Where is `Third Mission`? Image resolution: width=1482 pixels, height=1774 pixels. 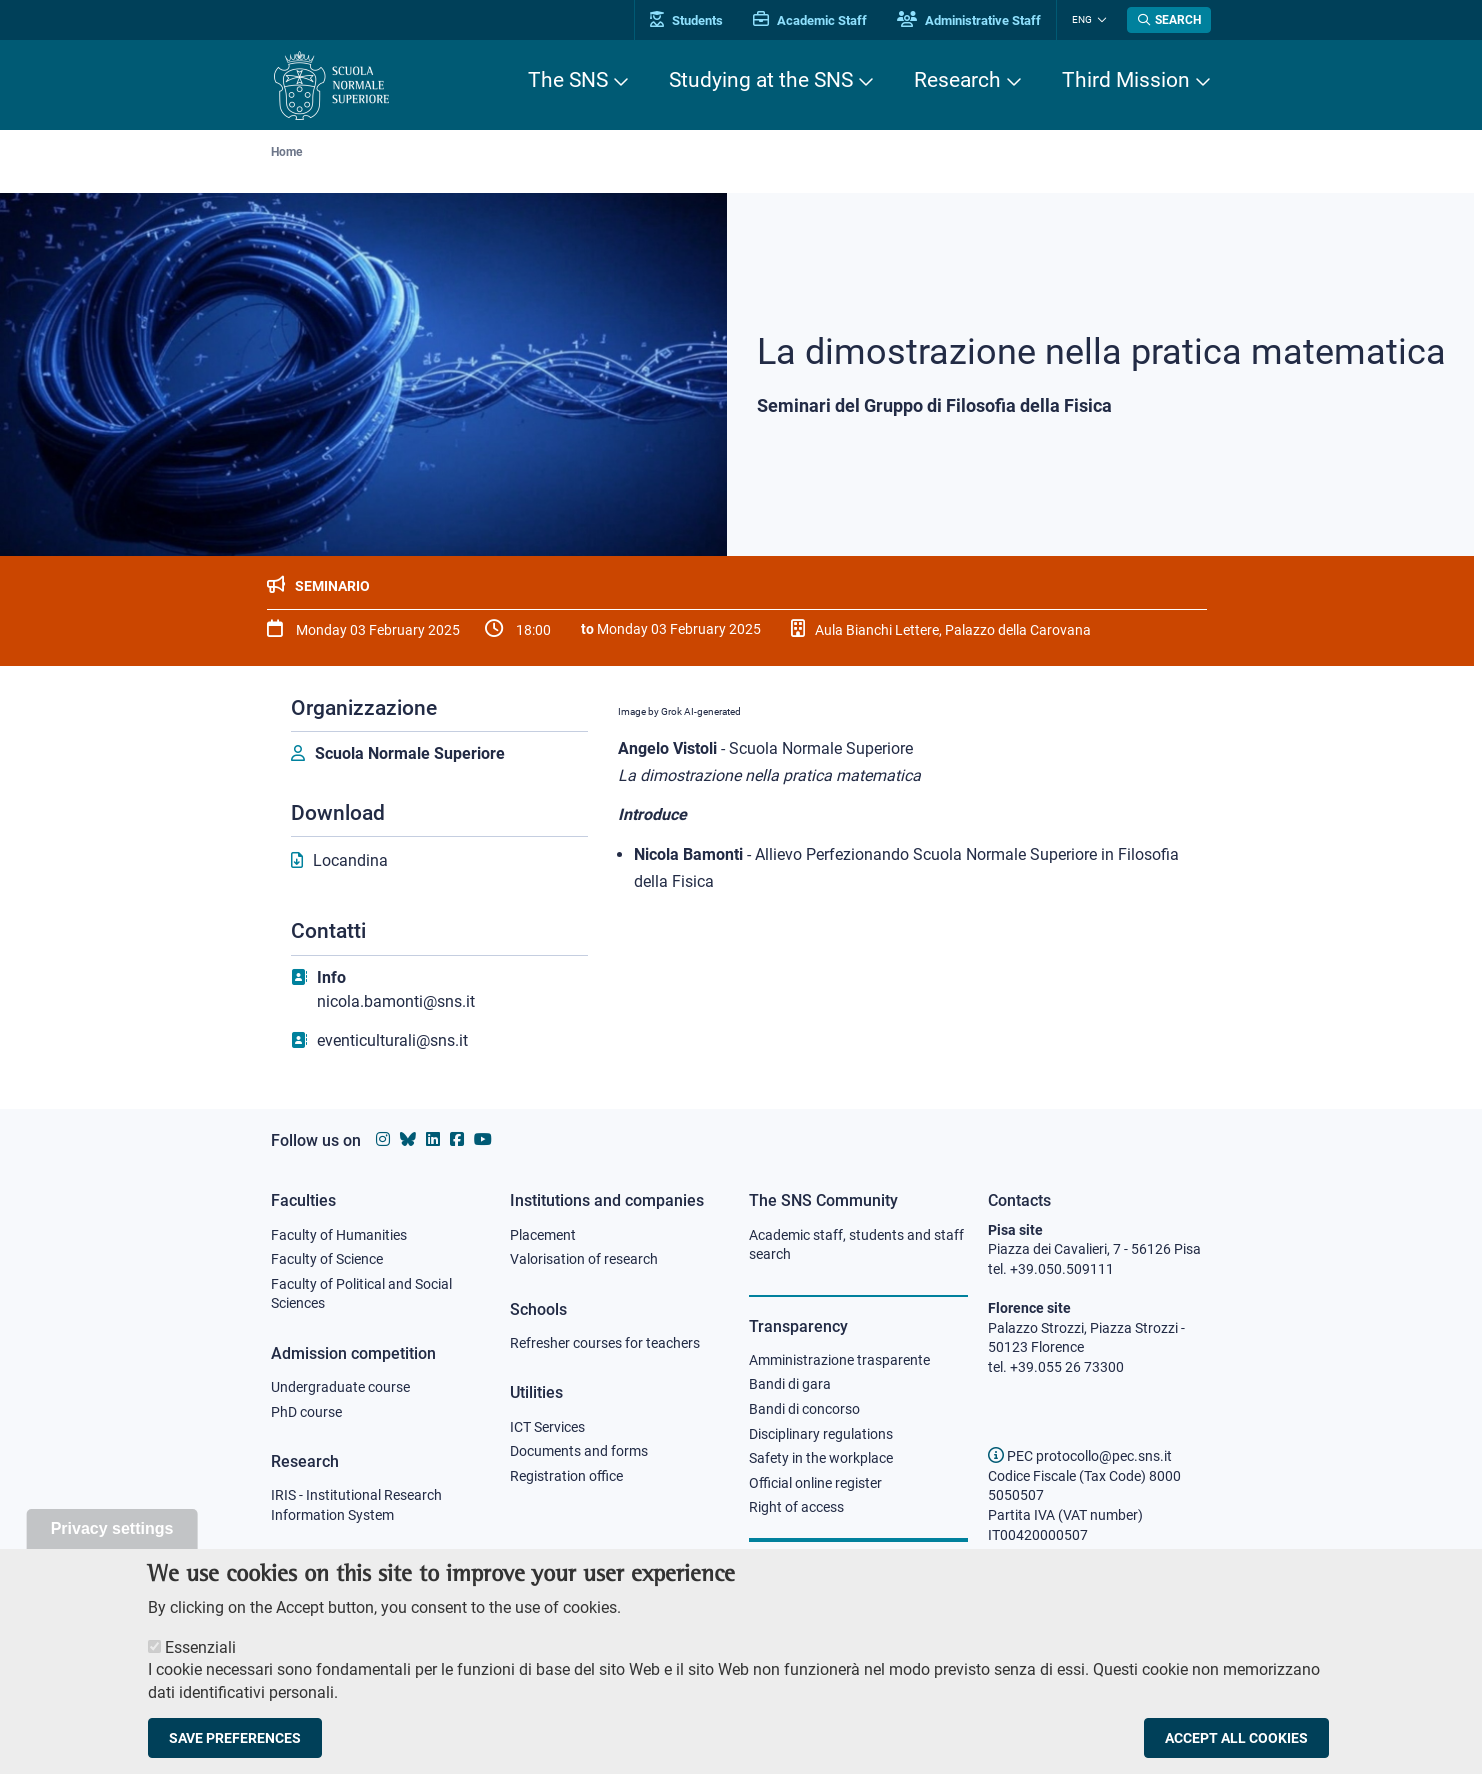
Third Mission is located at coordinates (1126, 80).